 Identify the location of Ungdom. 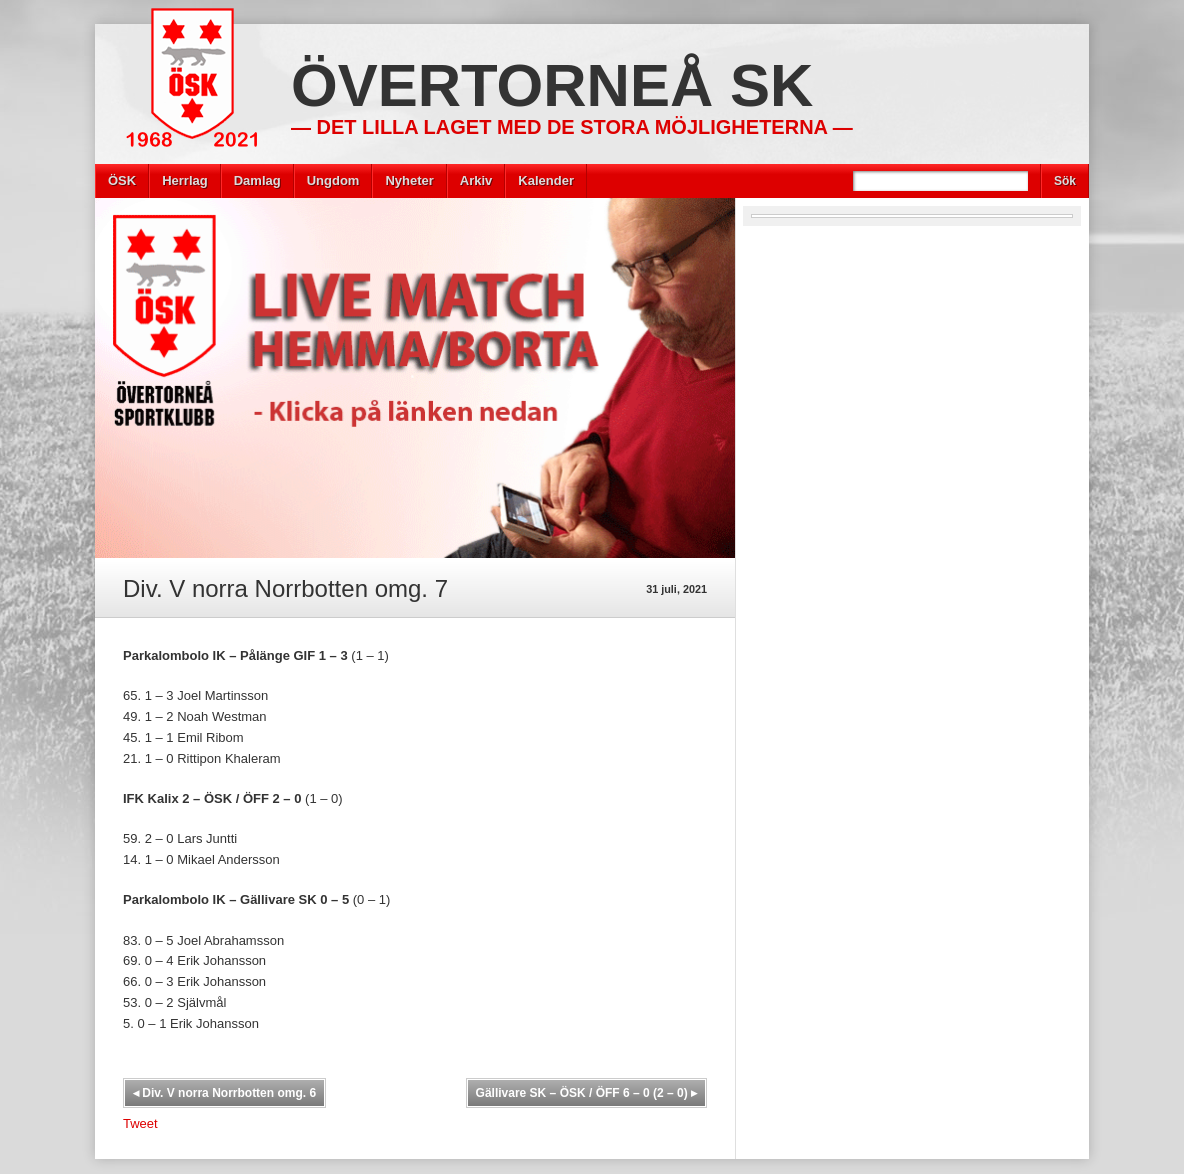
(333, 180).